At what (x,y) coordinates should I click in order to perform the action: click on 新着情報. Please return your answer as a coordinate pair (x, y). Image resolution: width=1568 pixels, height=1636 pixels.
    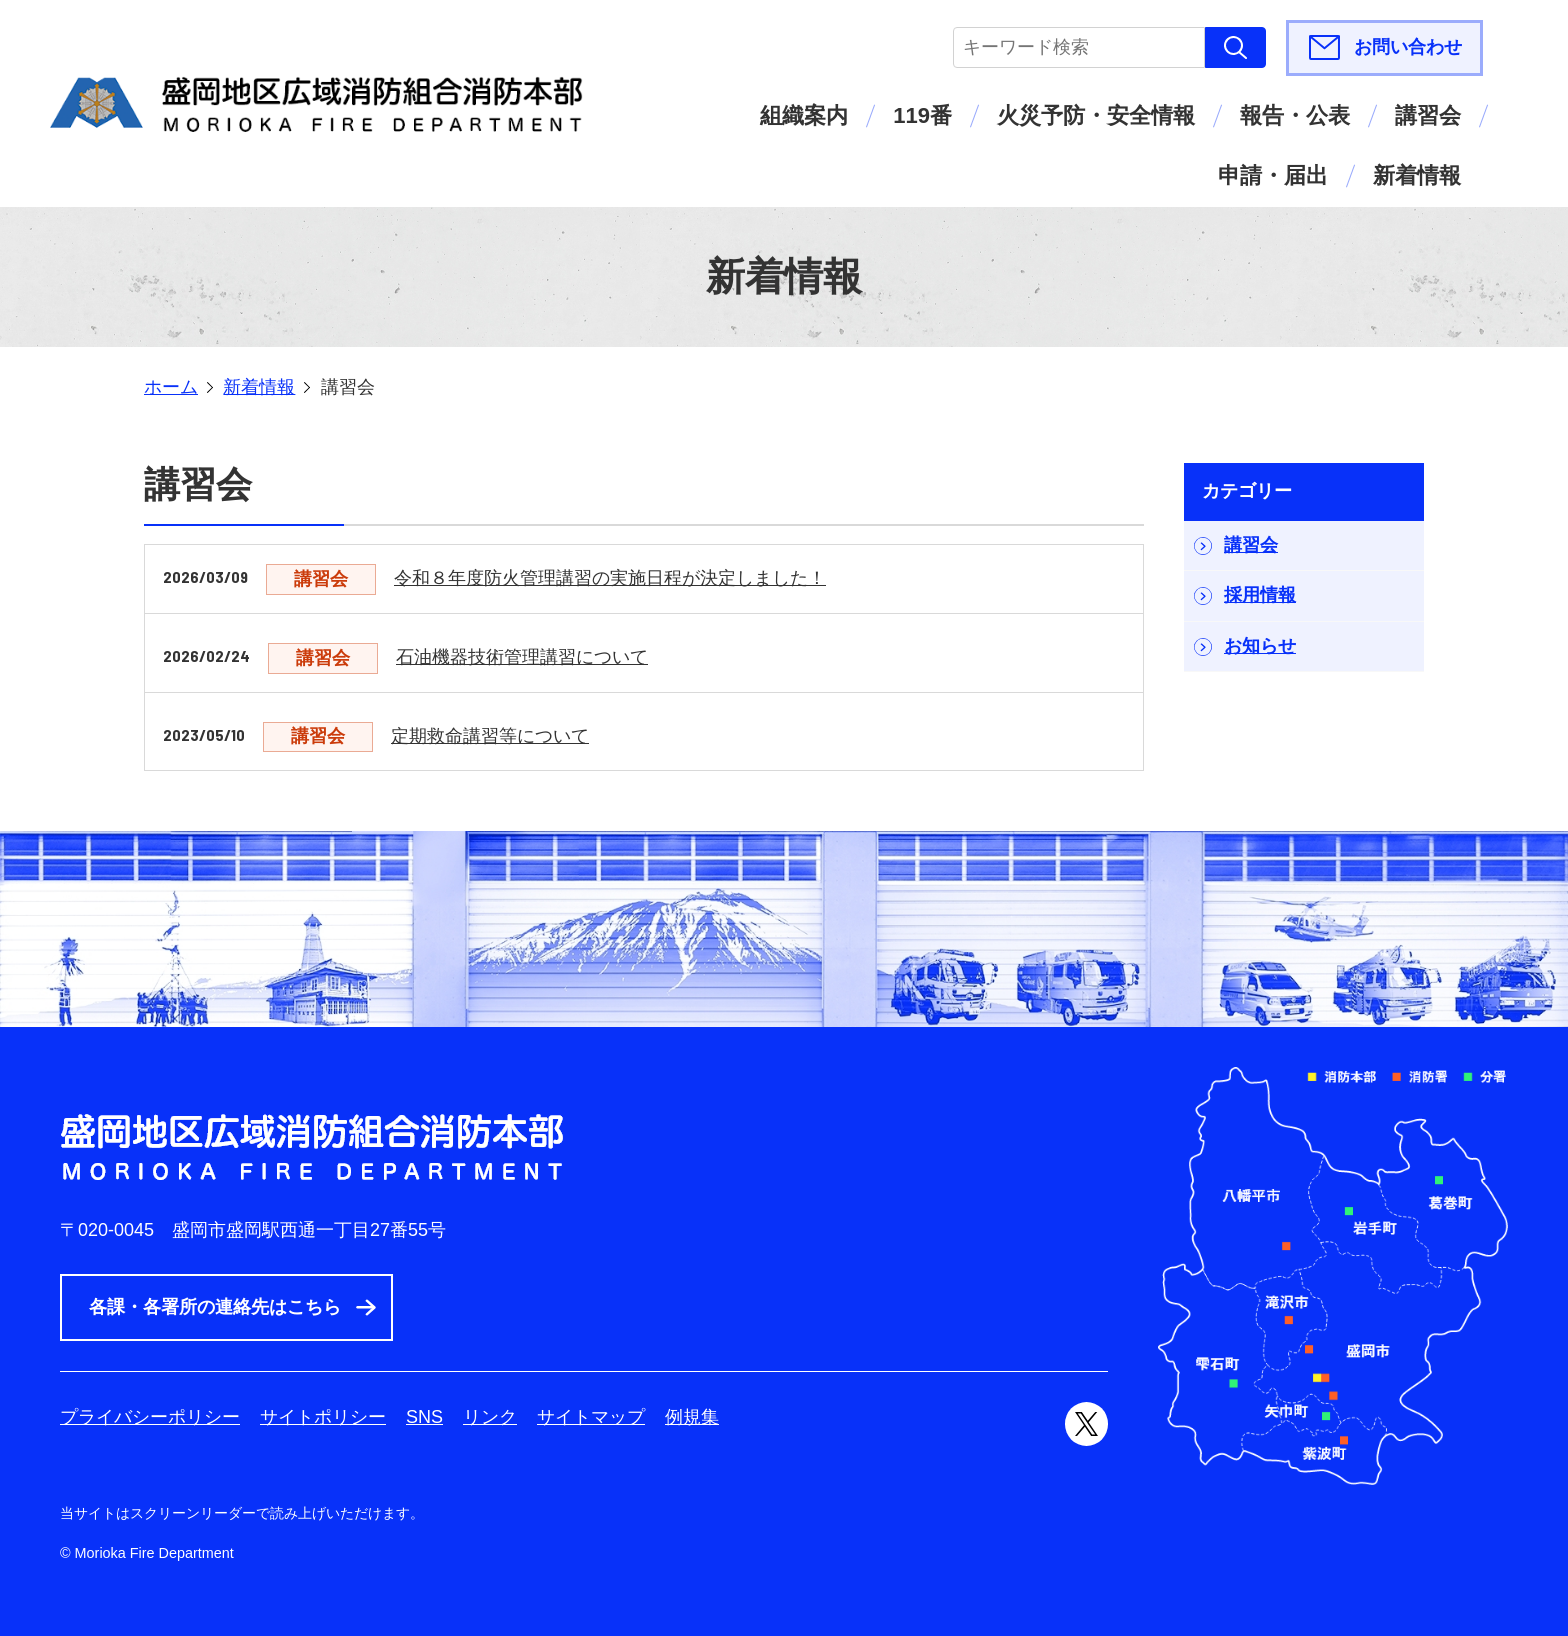
    Looking at the image, I should click on (1417, 175).